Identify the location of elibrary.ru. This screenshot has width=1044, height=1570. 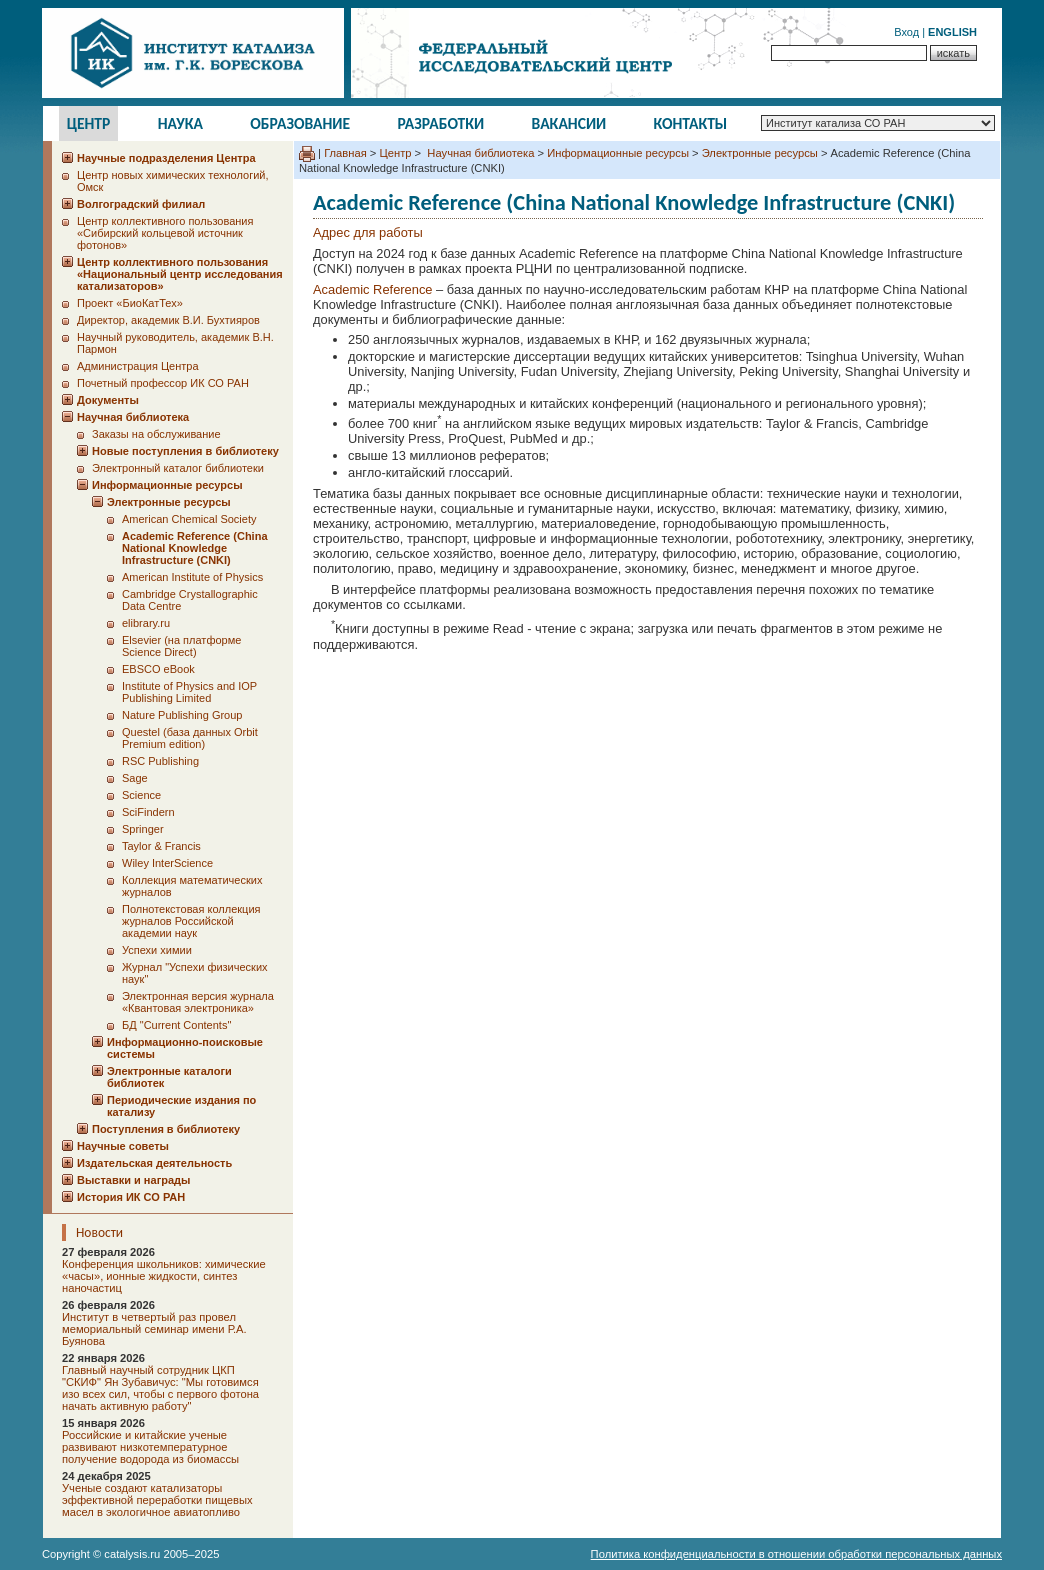
(146, 623).